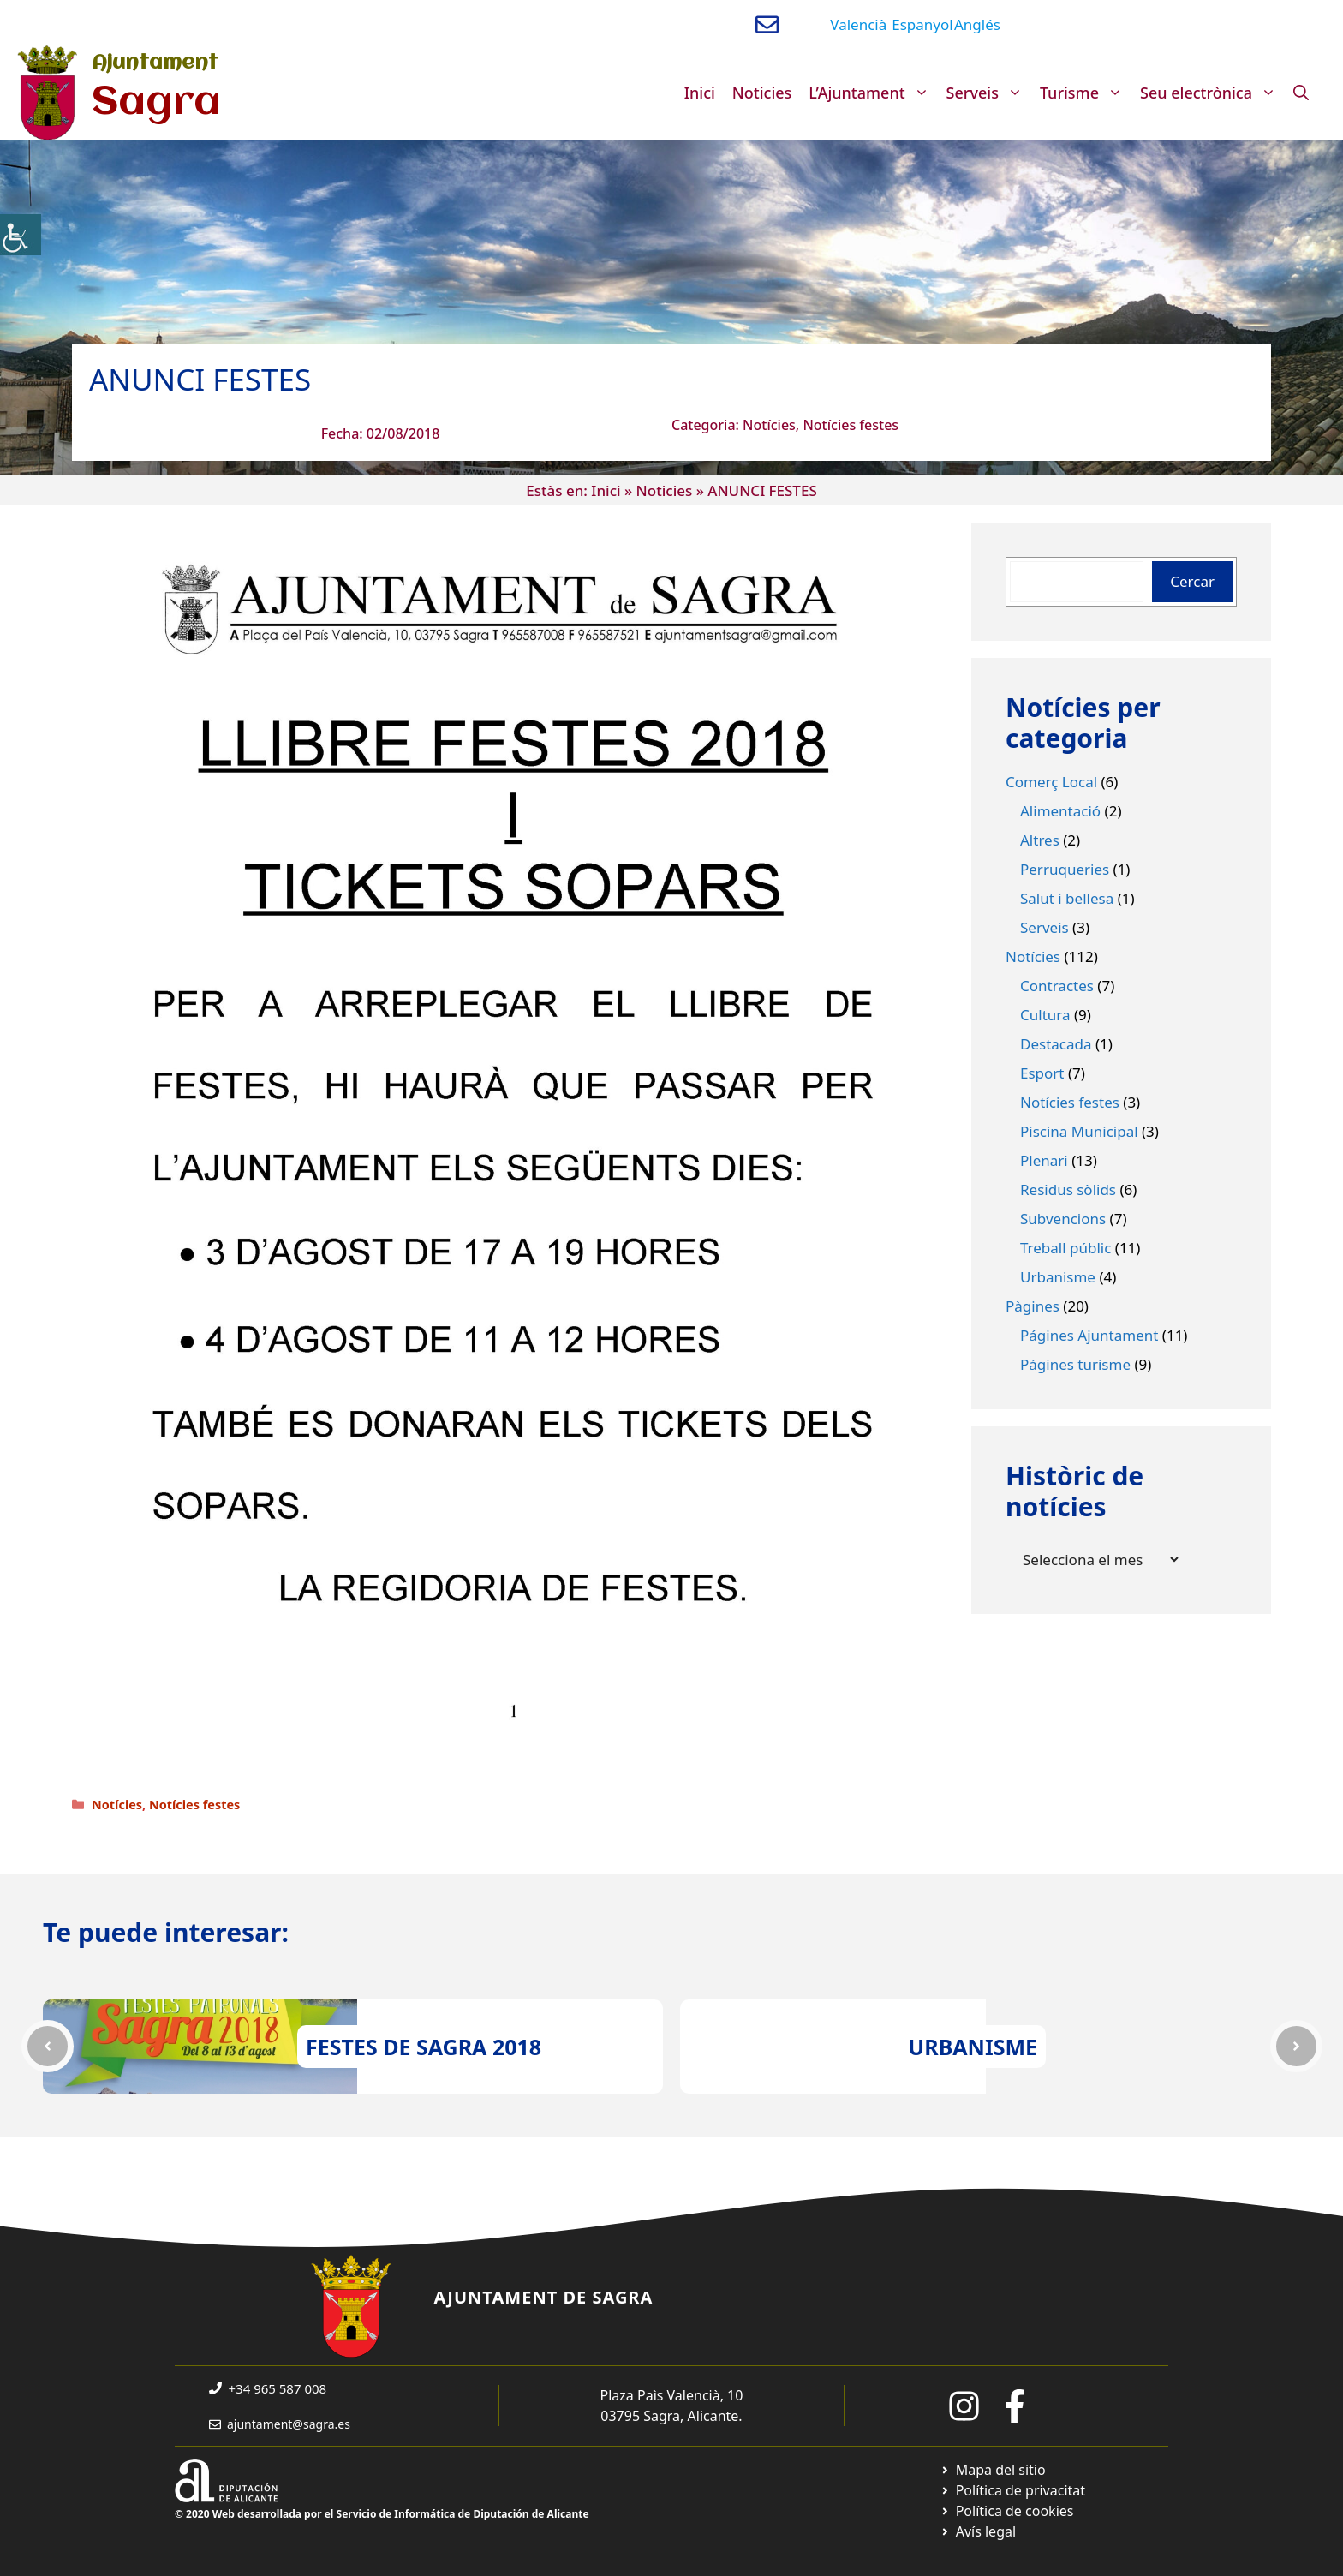  Describe the element at coordinates (288, 2424) in the screenshot. I see `ajuntament@sagra.es` at that location.